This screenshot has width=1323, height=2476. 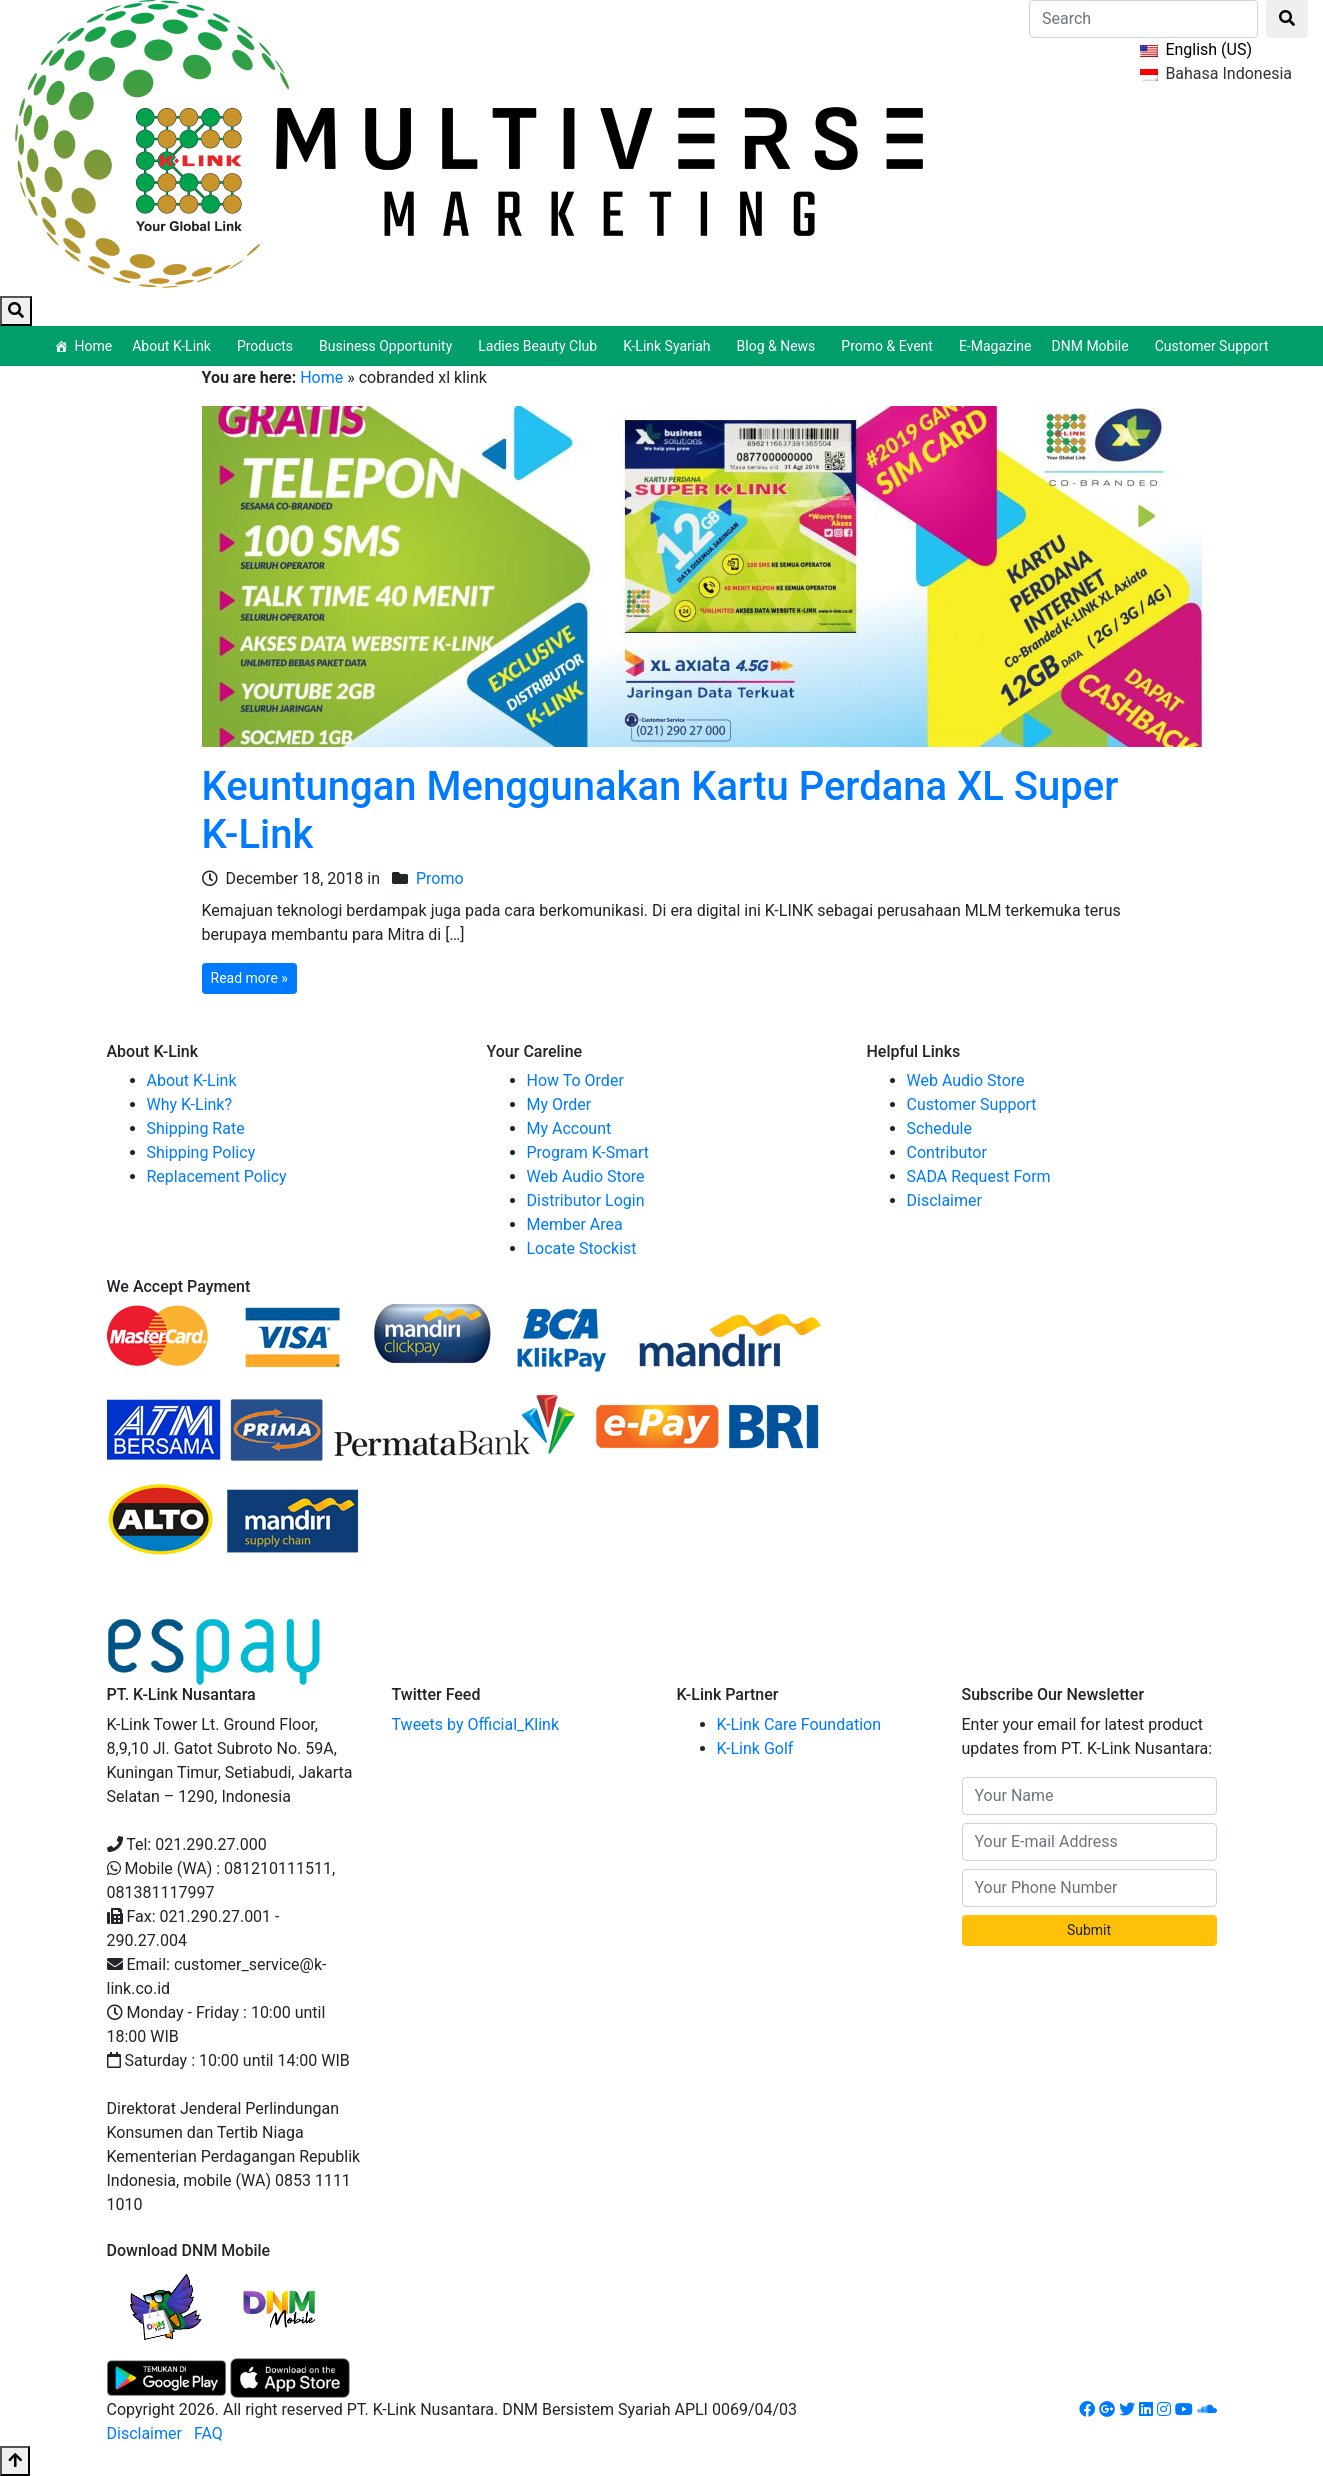 What do you see at coordinates (586, 1200) in the screenshot?
I see `Distributor Login` at bounding box center [586, 1200].